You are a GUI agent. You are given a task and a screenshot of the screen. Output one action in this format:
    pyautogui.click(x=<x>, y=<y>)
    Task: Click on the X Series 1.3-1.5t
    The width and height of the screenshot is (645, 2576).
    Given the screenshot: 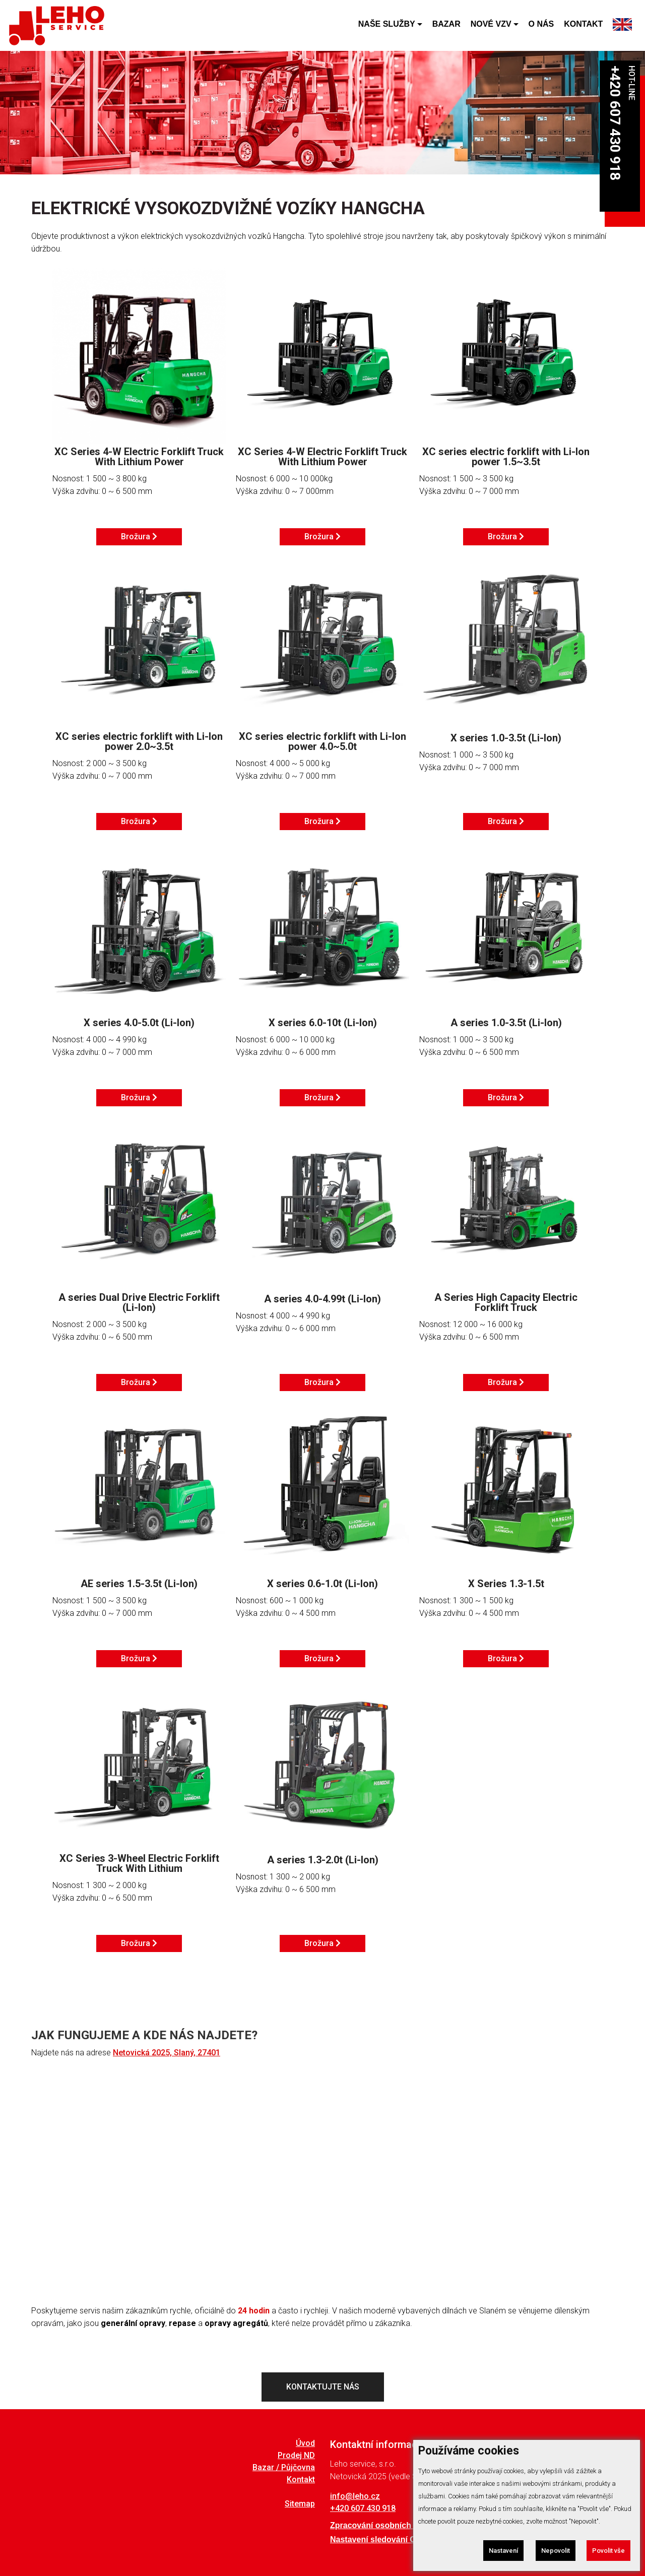 What is the action you would take?
    pyautogui.click(x=506, y=1584)
    